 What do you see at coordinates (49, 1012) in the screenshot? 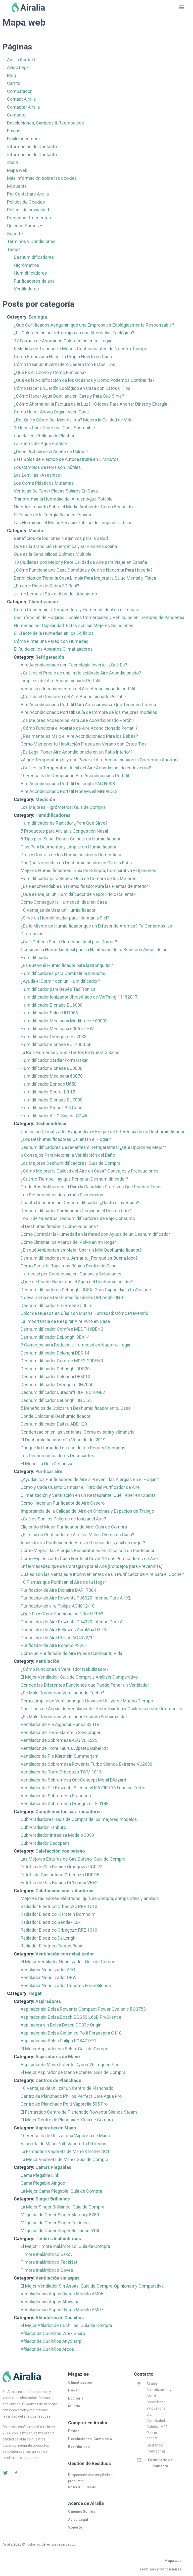
I see `Humidificador Solac HU1056` at bounding box center [49, 1012].